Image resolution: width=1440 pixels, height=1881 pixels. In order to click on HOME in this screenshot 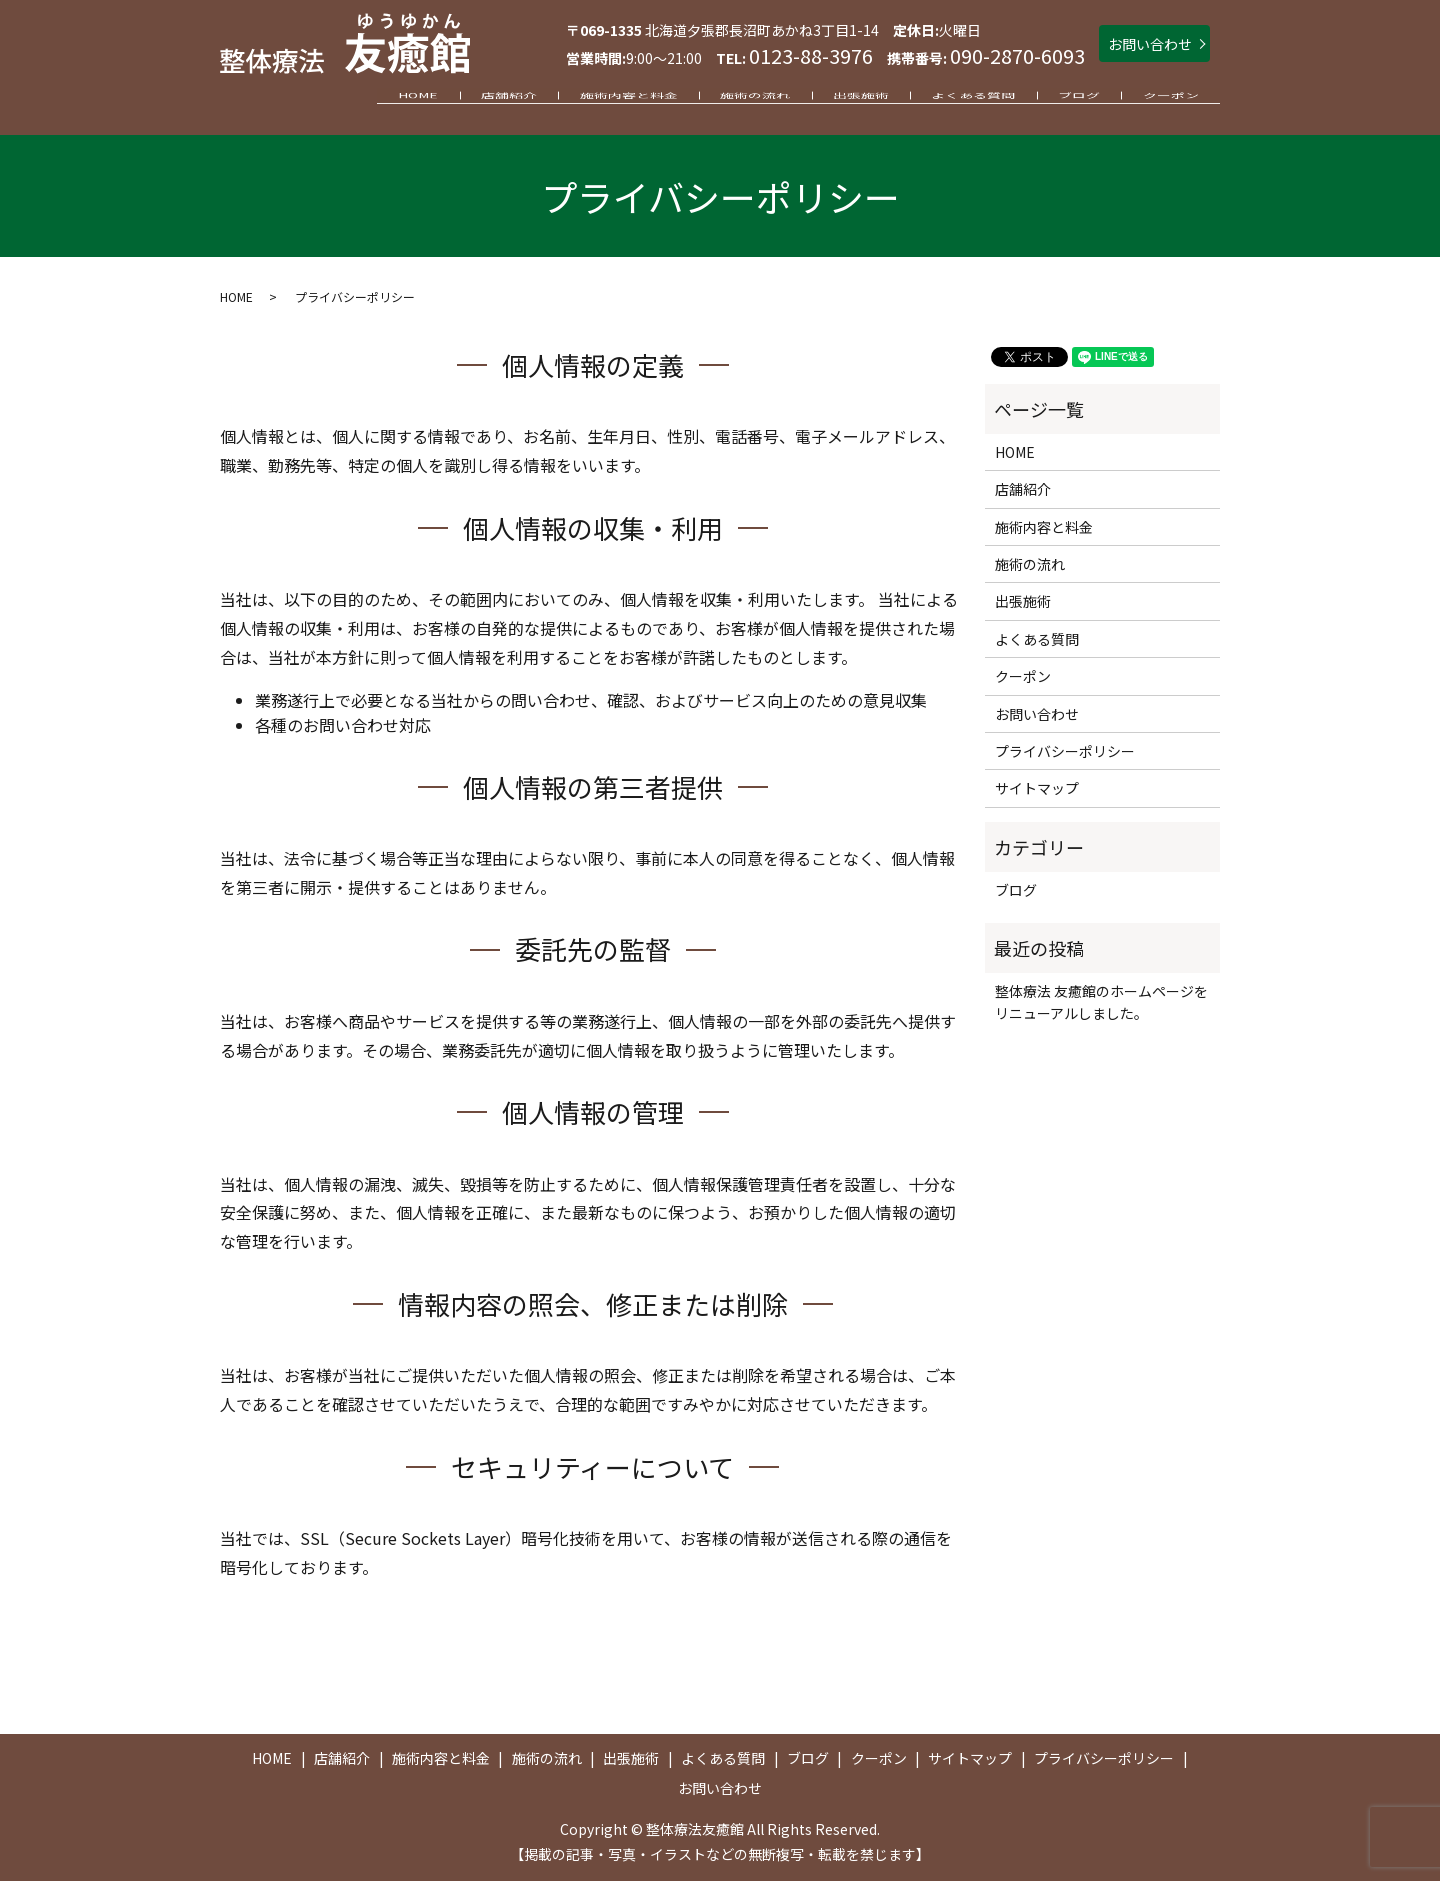, I will do `click(297, 102)`.